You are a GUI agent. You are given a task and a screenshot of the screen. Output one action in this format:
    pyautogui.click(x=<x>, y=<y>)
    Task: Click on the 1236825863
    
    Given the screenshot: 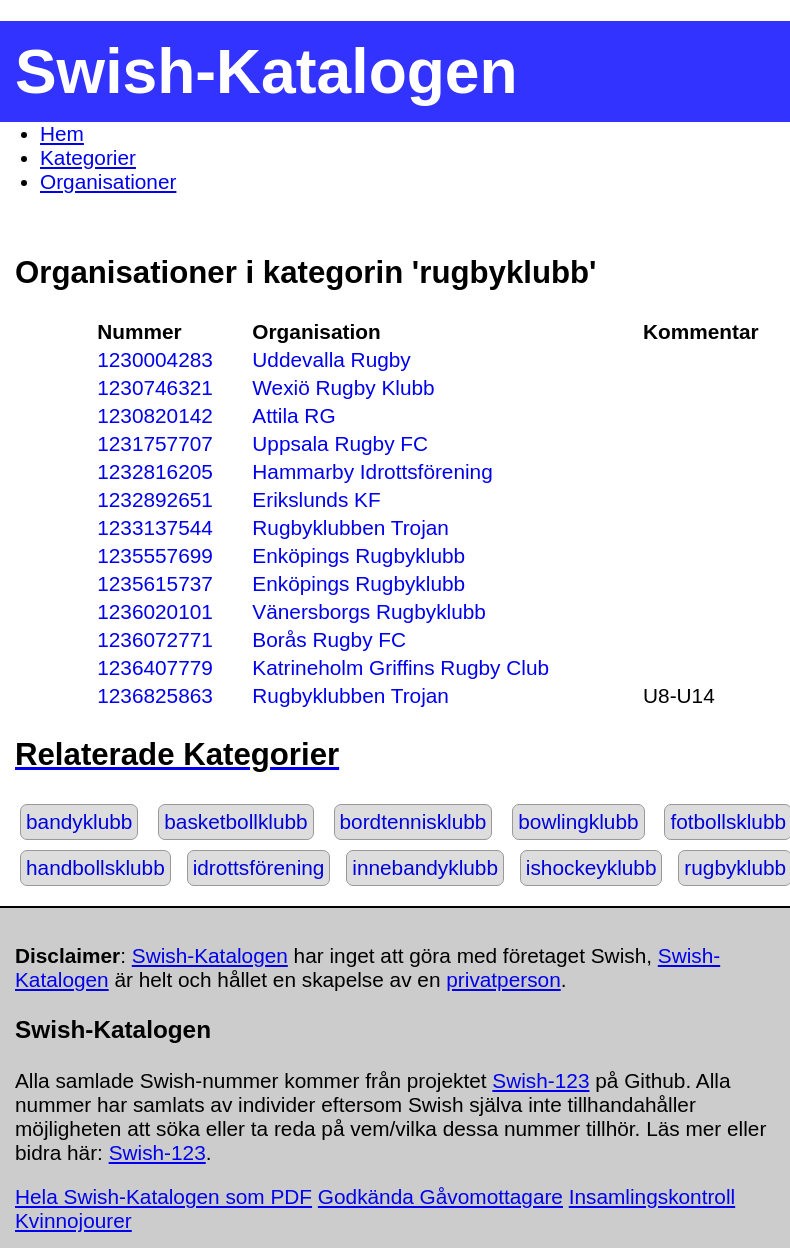 What is the action you would take?
    pyautogui.click(x=155, y=695)
    